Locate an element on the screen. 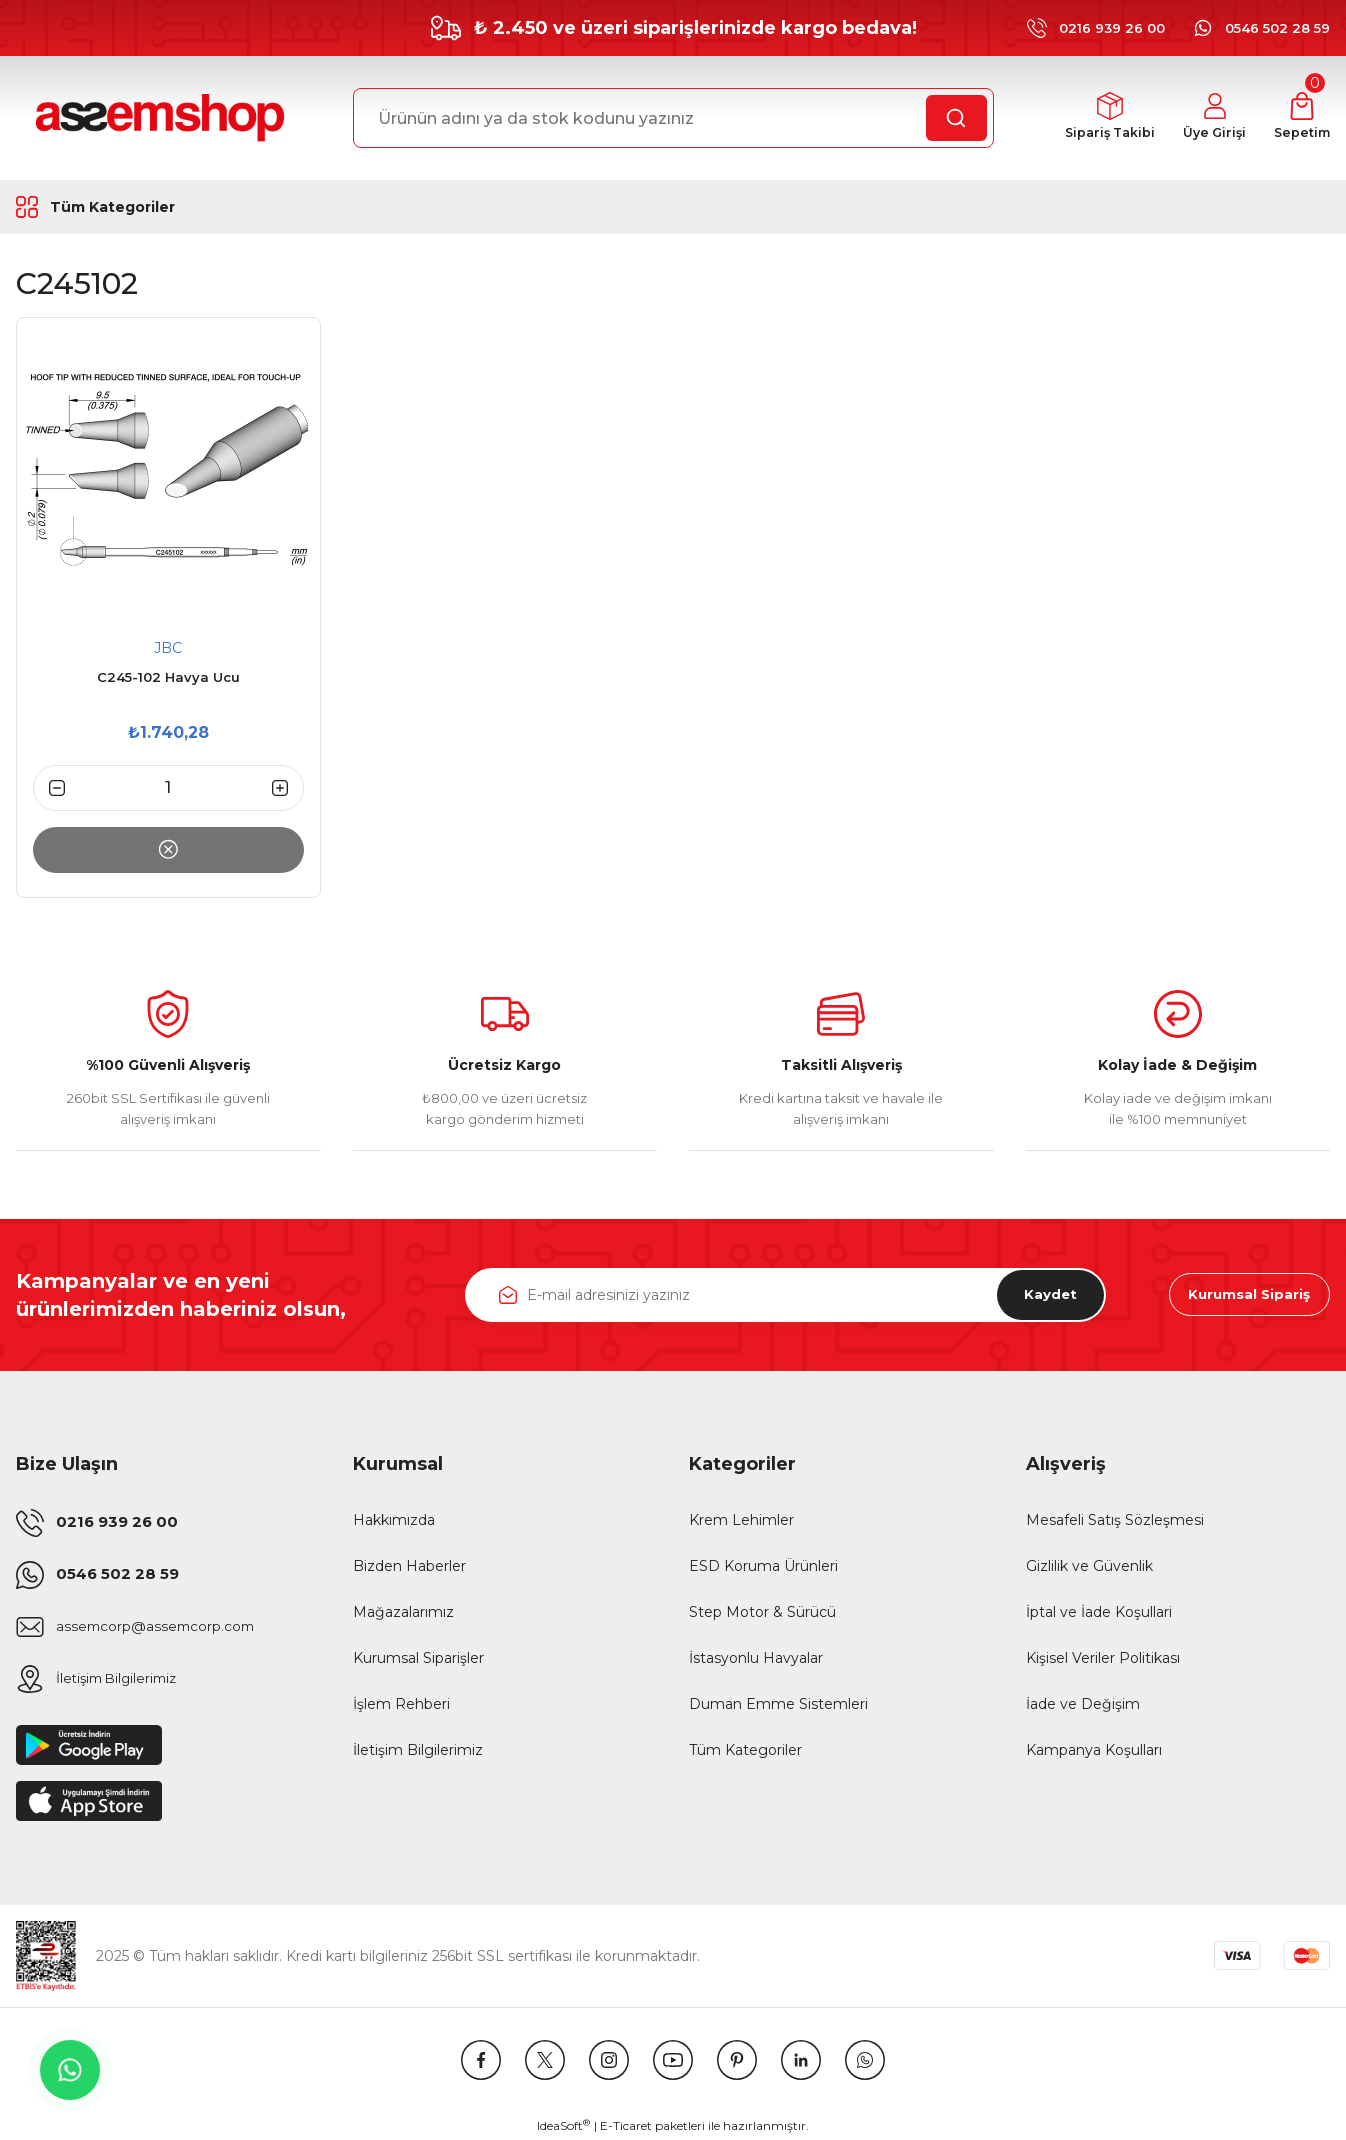  [Member Login] is located at coordinates (1209, 118).